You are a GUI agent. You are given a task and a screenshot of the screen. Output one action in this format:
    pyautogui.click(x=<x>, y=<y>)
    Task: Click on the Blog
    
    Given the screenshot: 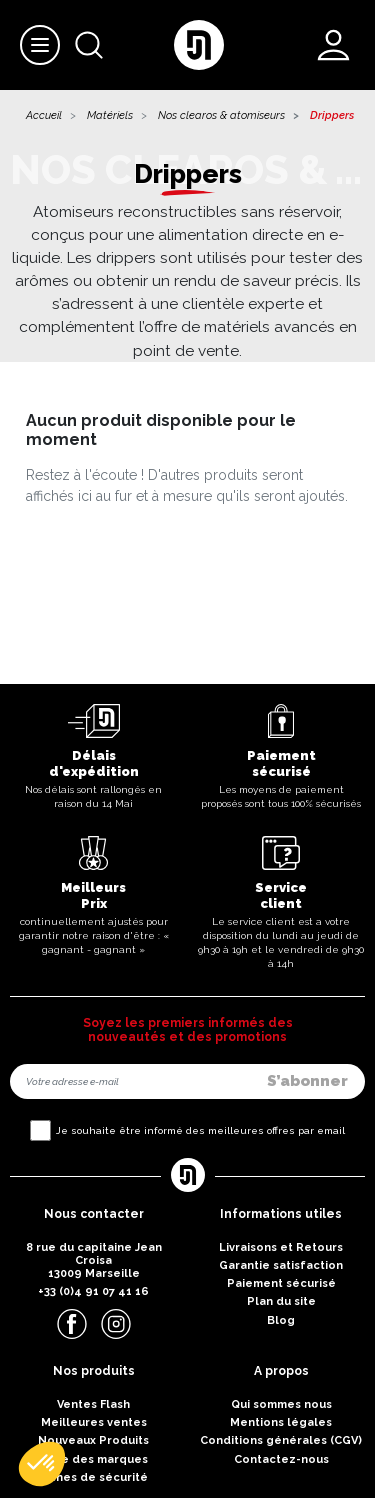 What is the action you would take?
    pyautogui.click(x=281, y=1320)
    